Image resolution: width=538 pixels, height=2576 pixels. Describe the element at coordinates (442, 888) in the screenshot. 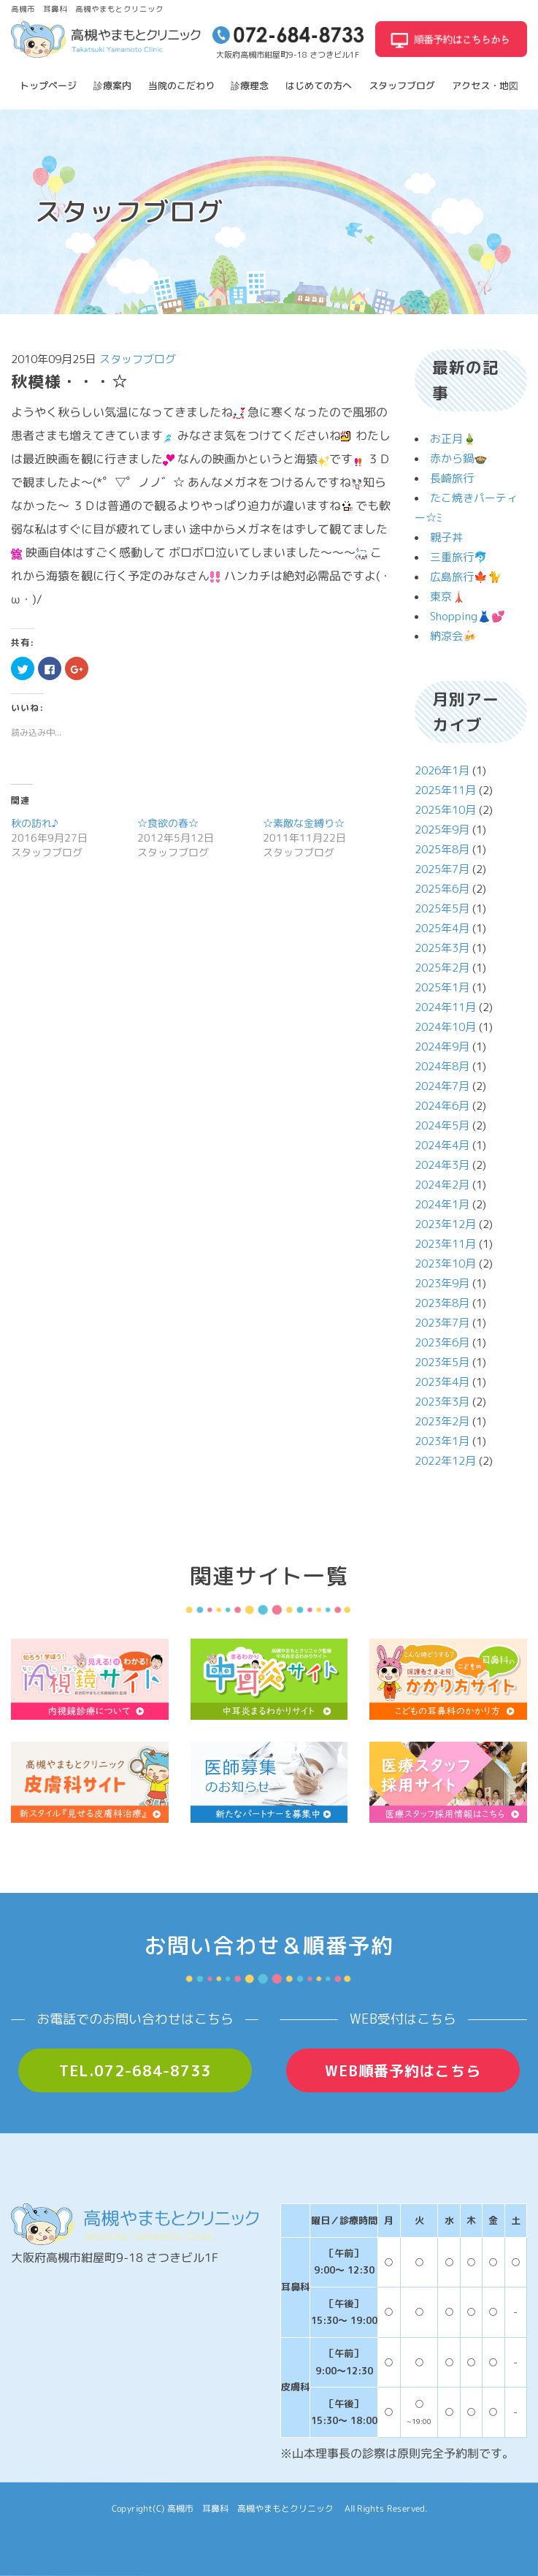

I see `2025年6月` at that location.